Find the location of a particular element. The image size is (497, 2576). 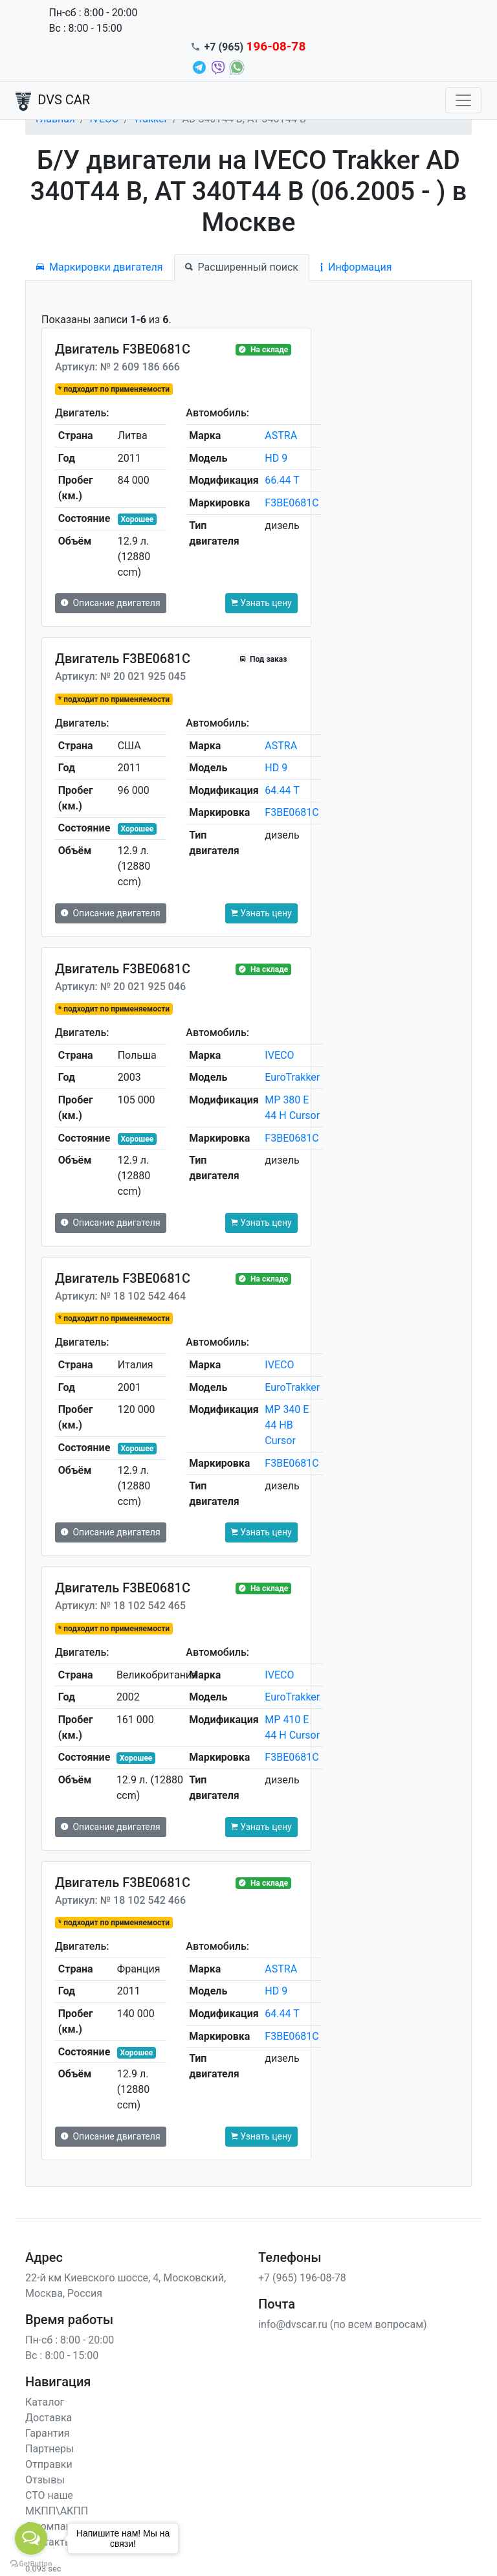

Партнеры is located at coordinates (49, 2449).